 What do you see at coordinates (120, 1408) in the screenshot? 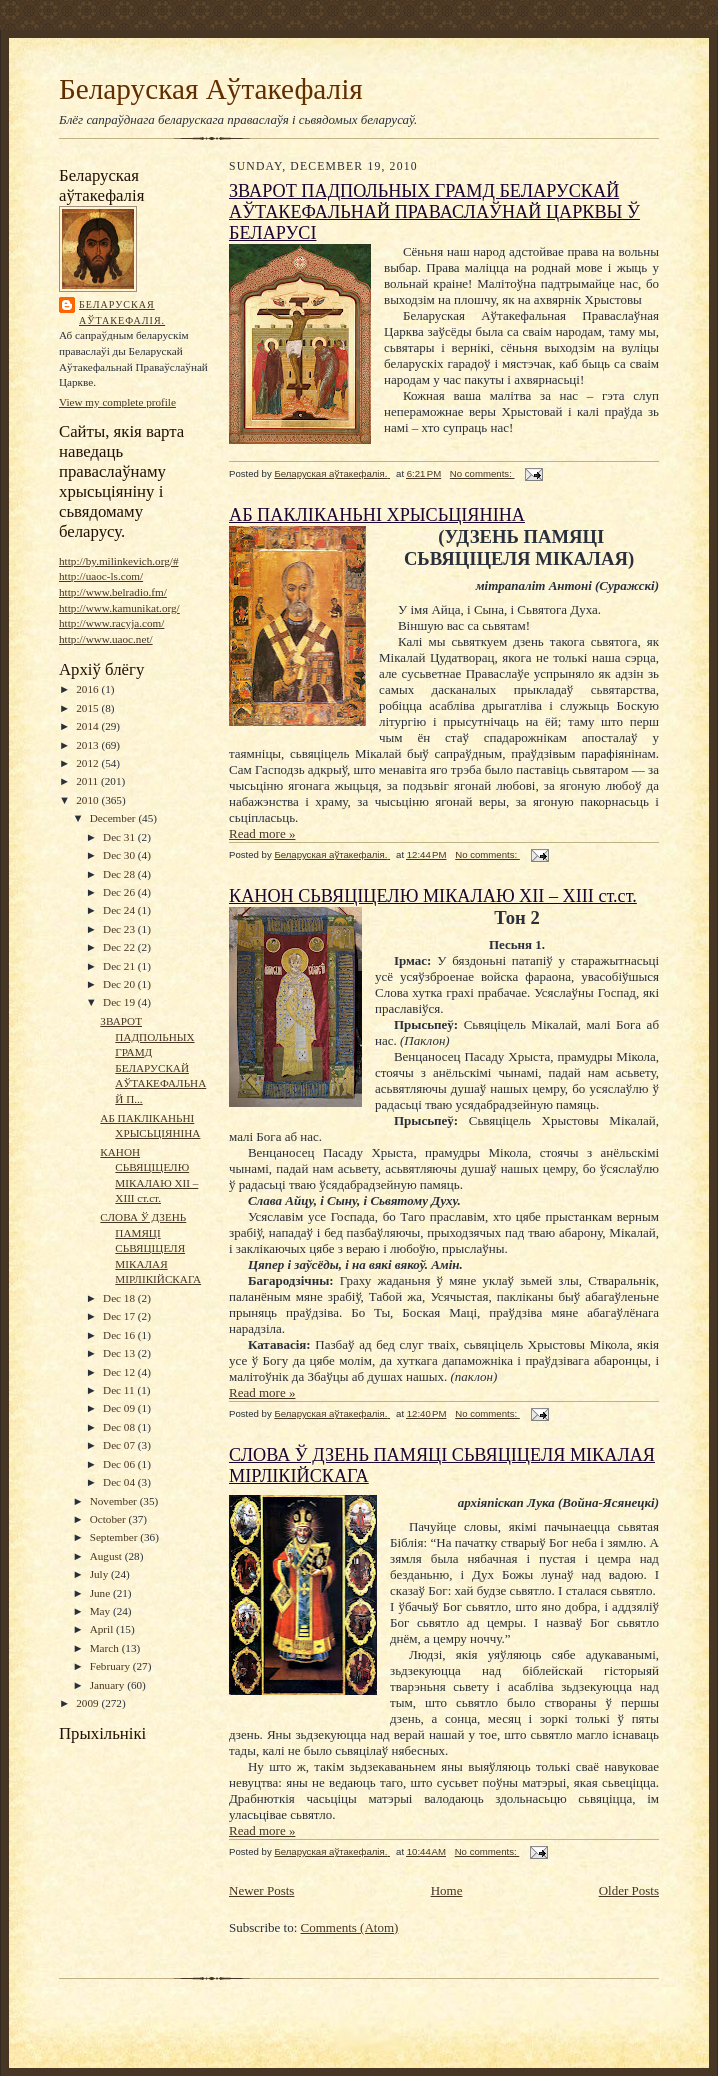
I see `Dec 09` at bounding box center [120, 1408].